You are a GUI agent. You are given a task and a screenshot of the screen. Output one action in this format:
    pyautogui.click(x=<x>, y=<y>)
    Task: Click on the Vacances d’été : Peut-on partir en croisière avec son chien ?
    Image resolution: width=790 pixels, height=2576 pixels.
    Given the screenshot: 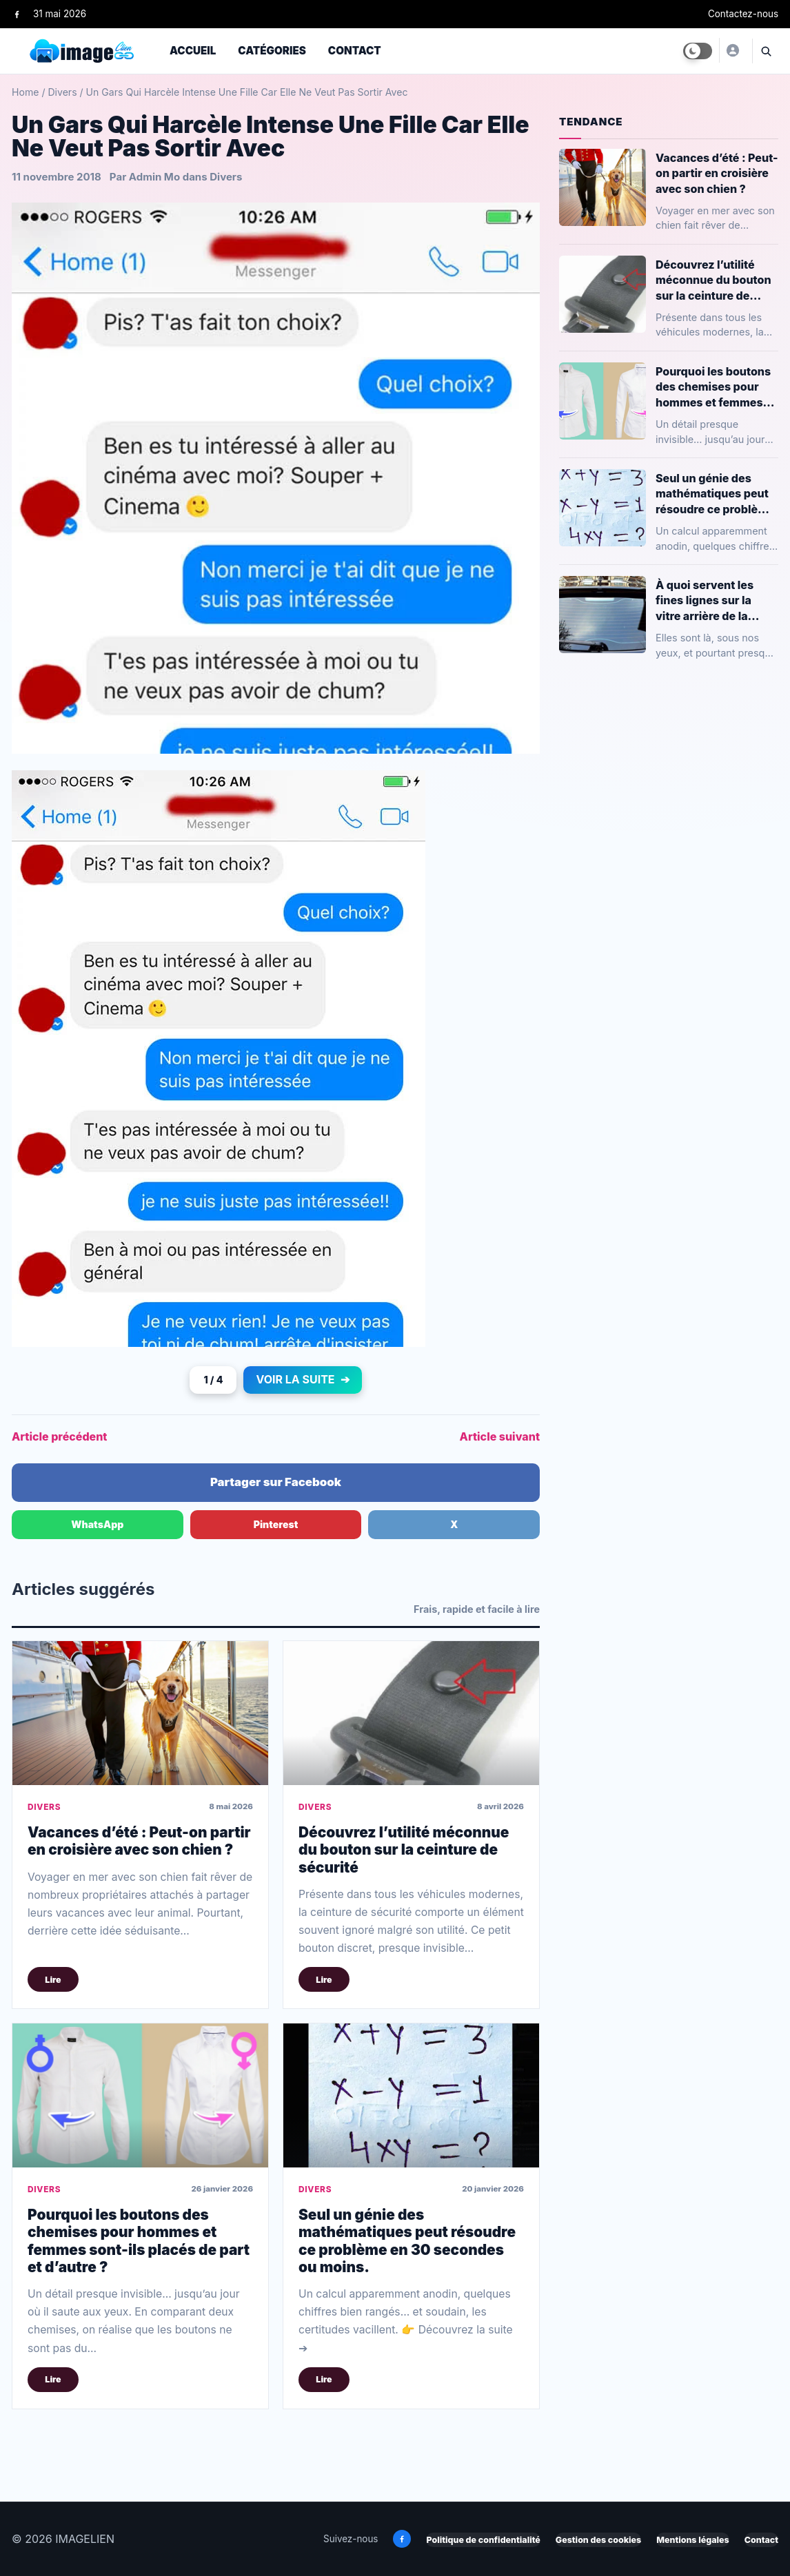 What is the action you would take?
    pyautogui.click(x=139, y=1841)
    